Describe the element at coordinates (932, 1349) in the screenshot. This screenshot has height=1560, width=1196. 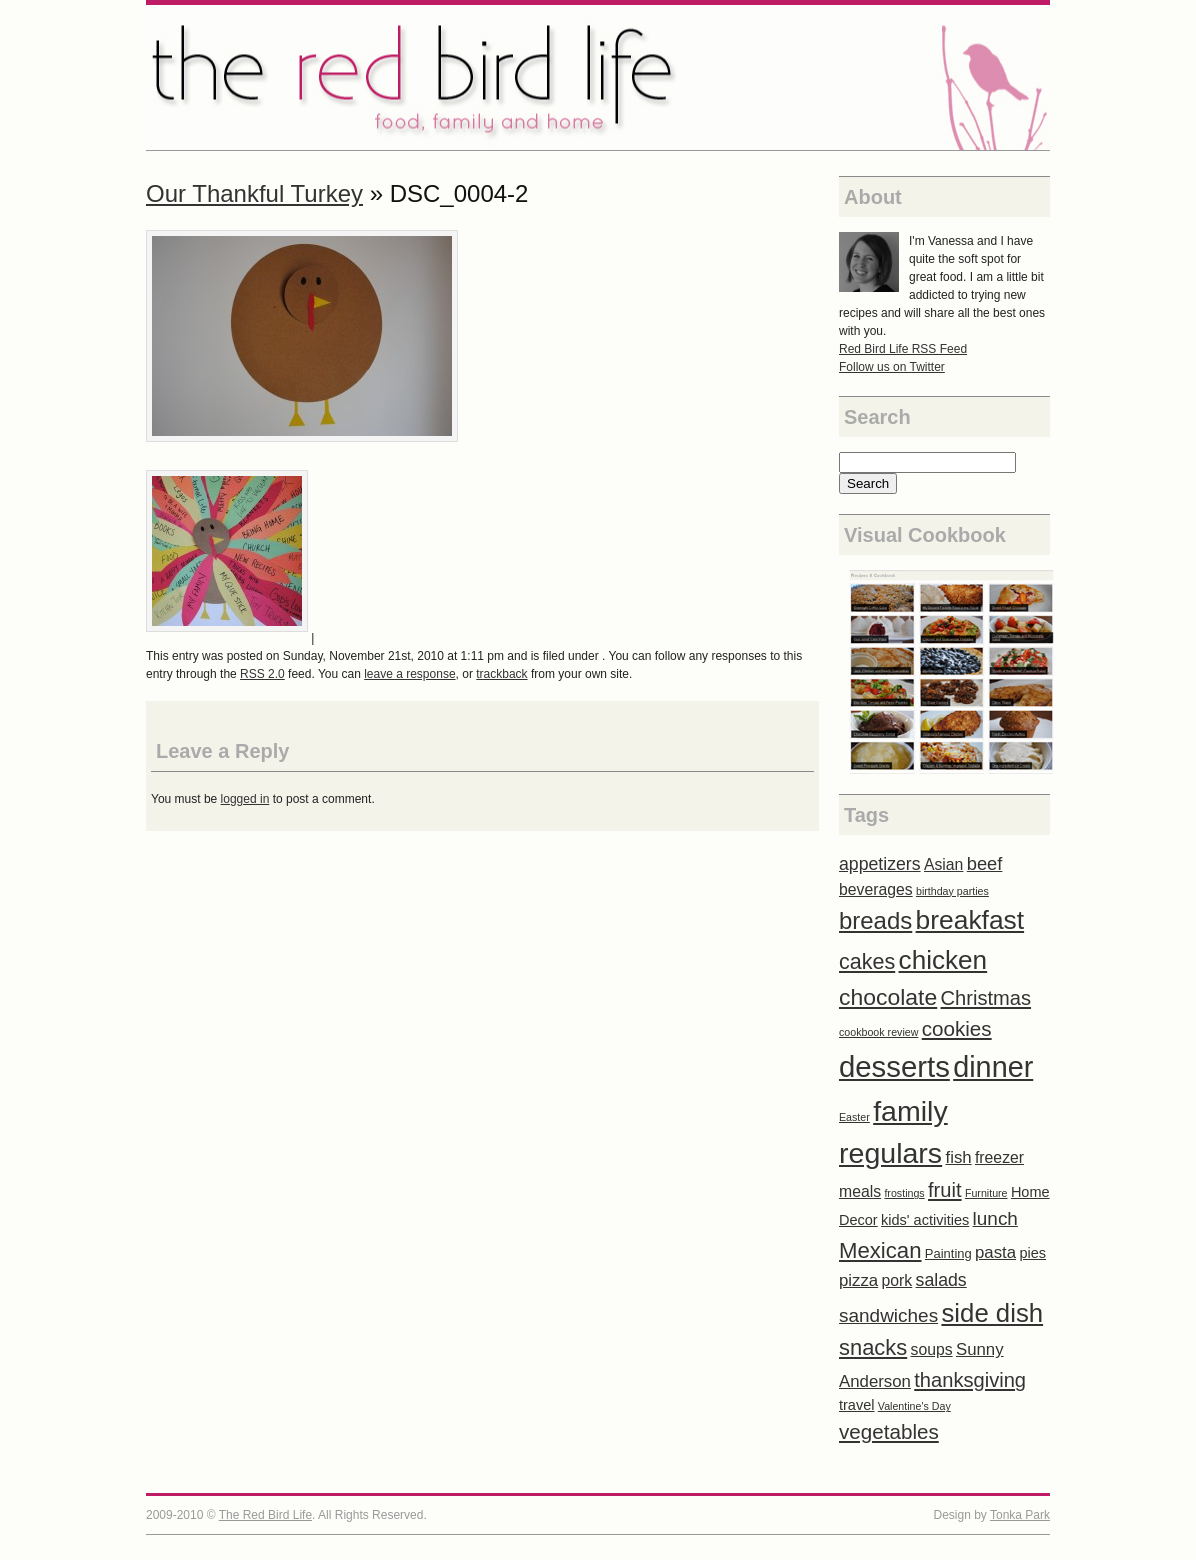
I see `soups [soups (4 items)]` at that location.